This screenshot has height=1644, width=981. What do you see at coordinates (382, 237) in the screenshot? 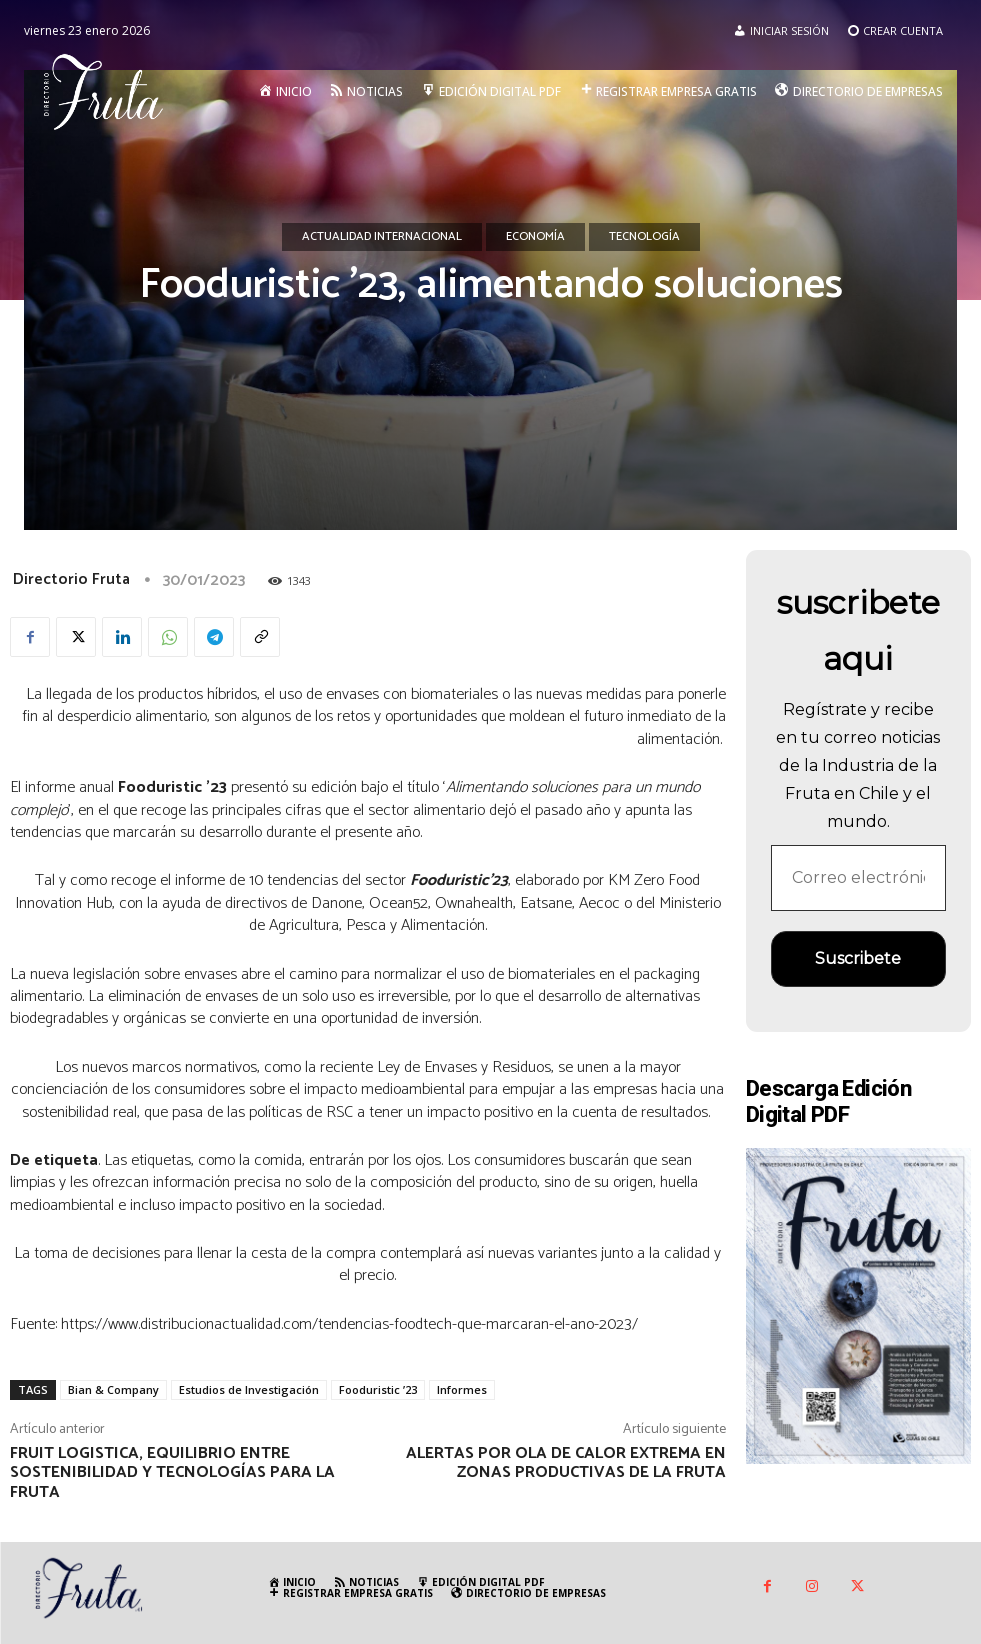
I see `Actualidad Internacional` at bounding box center [382, 237].